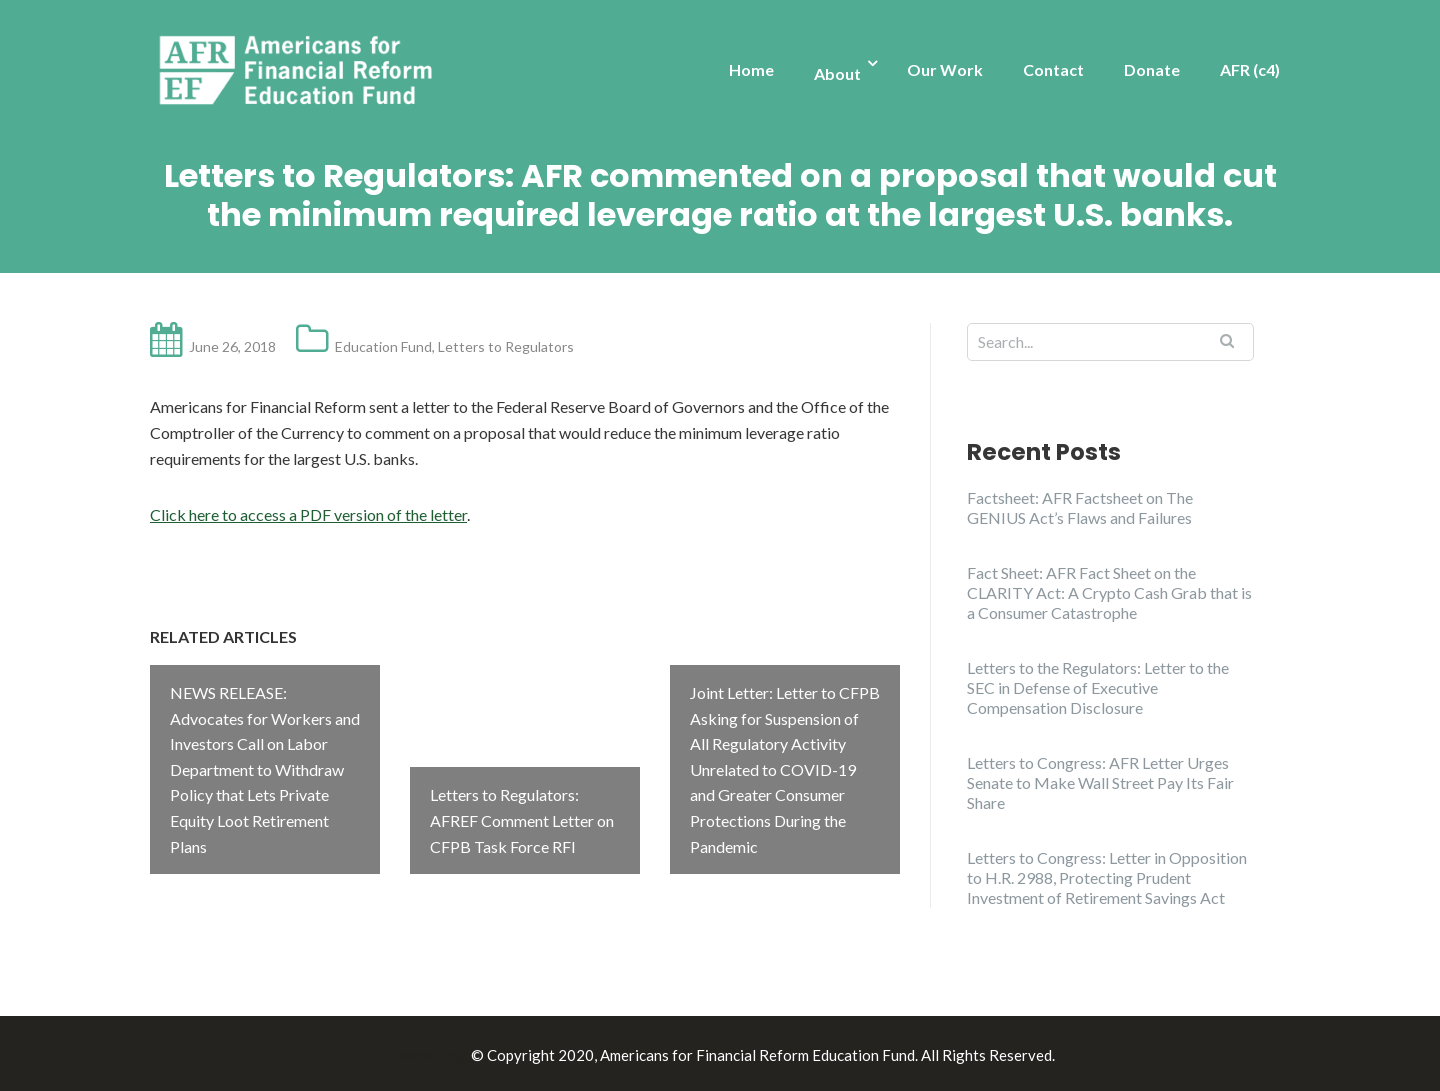 The image size is (1440, 1091). What do you see at coordinates (451, 1052) in the screenshot?
I see `Illdy` at bounding box center [451, 1052].